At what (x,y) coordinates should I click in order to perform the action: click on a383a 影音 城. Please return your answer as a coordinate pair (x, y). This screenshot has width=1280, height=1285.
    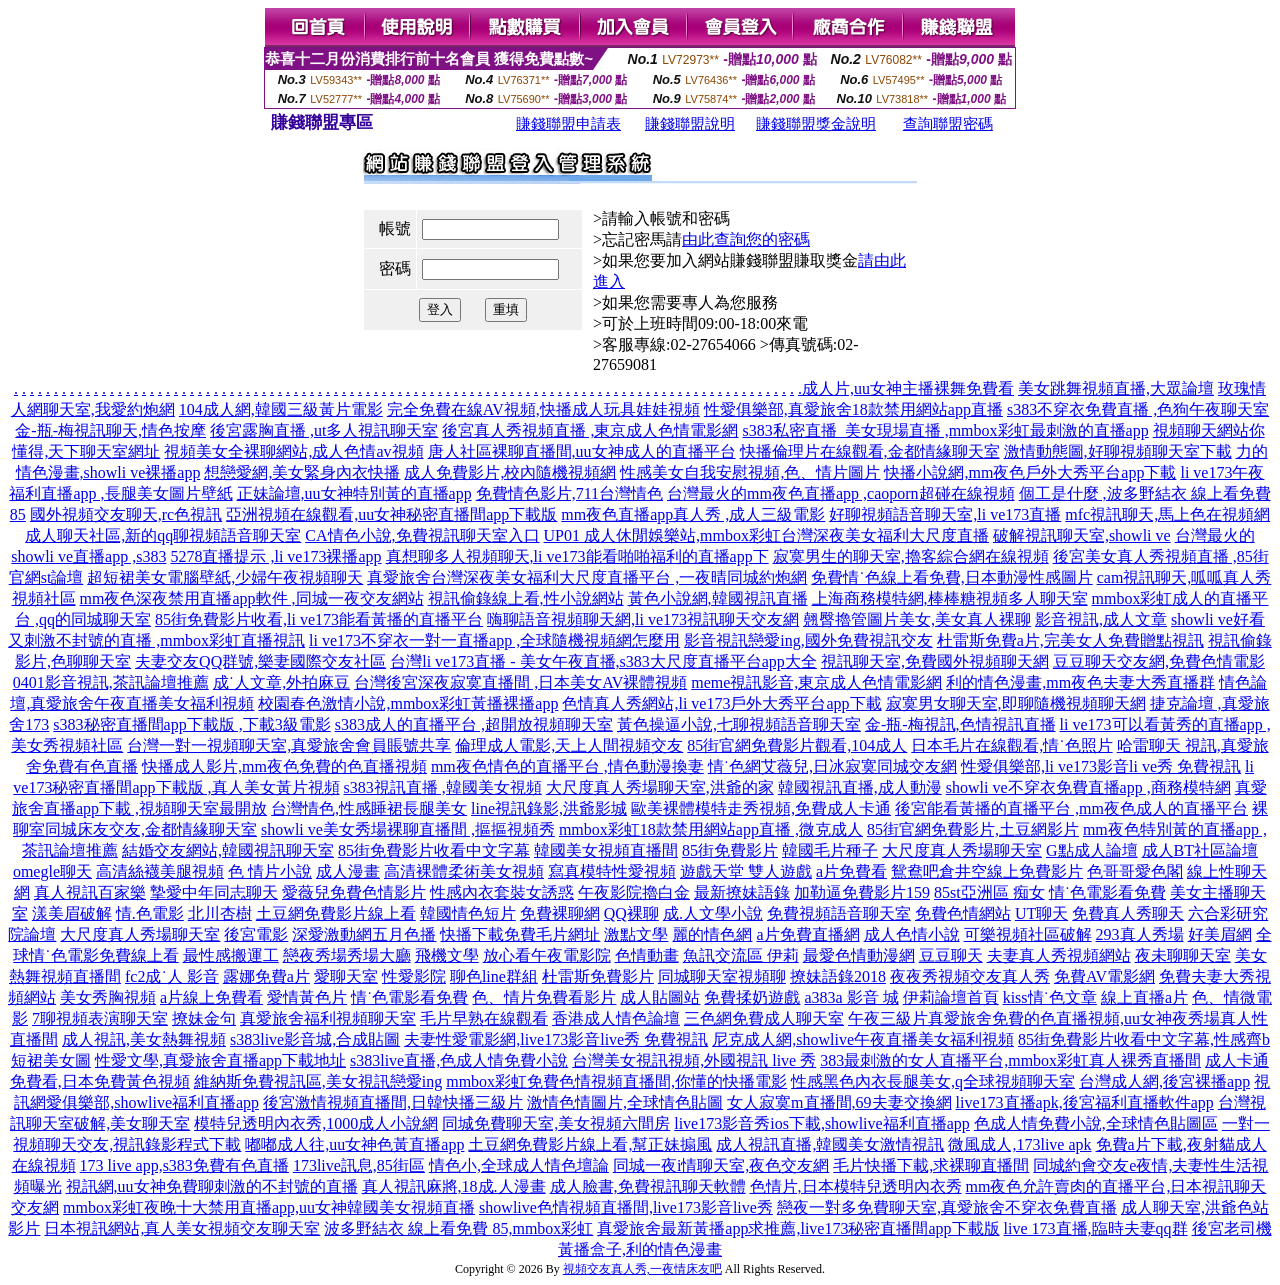
    Looking at the image, I should click on (851, 997).